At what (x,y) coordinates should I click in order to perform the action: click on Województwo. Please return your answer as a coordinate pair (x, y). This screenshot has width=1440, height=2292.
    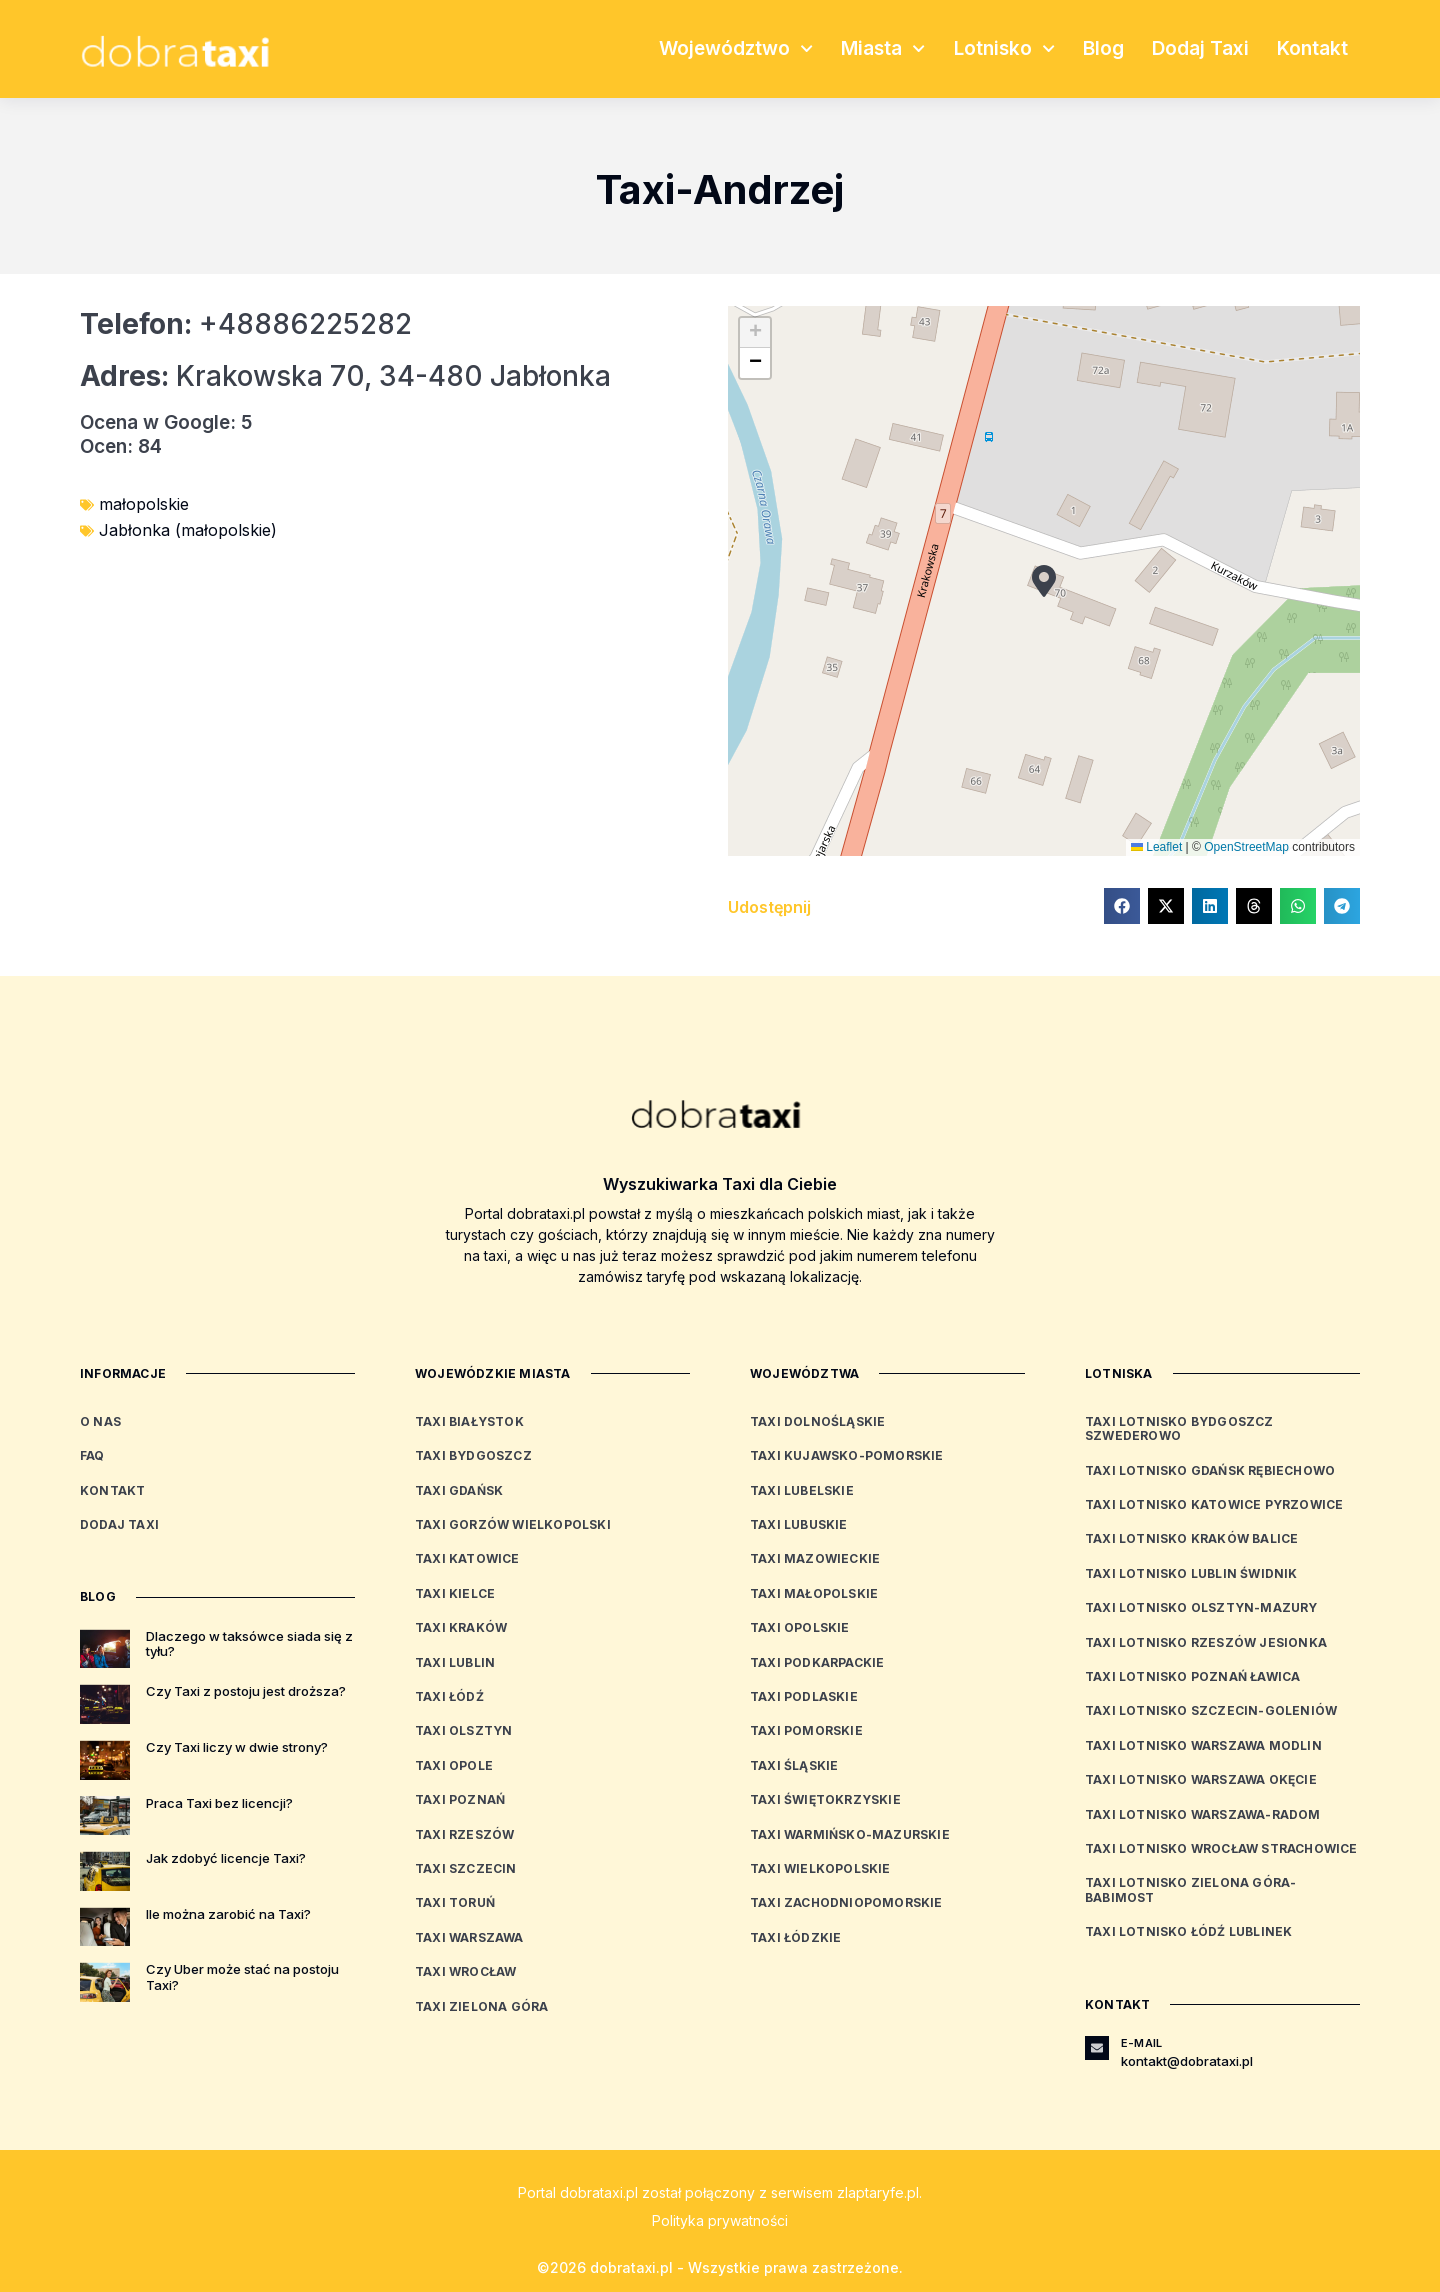
    Looking at the image, I should click on (736, 48).